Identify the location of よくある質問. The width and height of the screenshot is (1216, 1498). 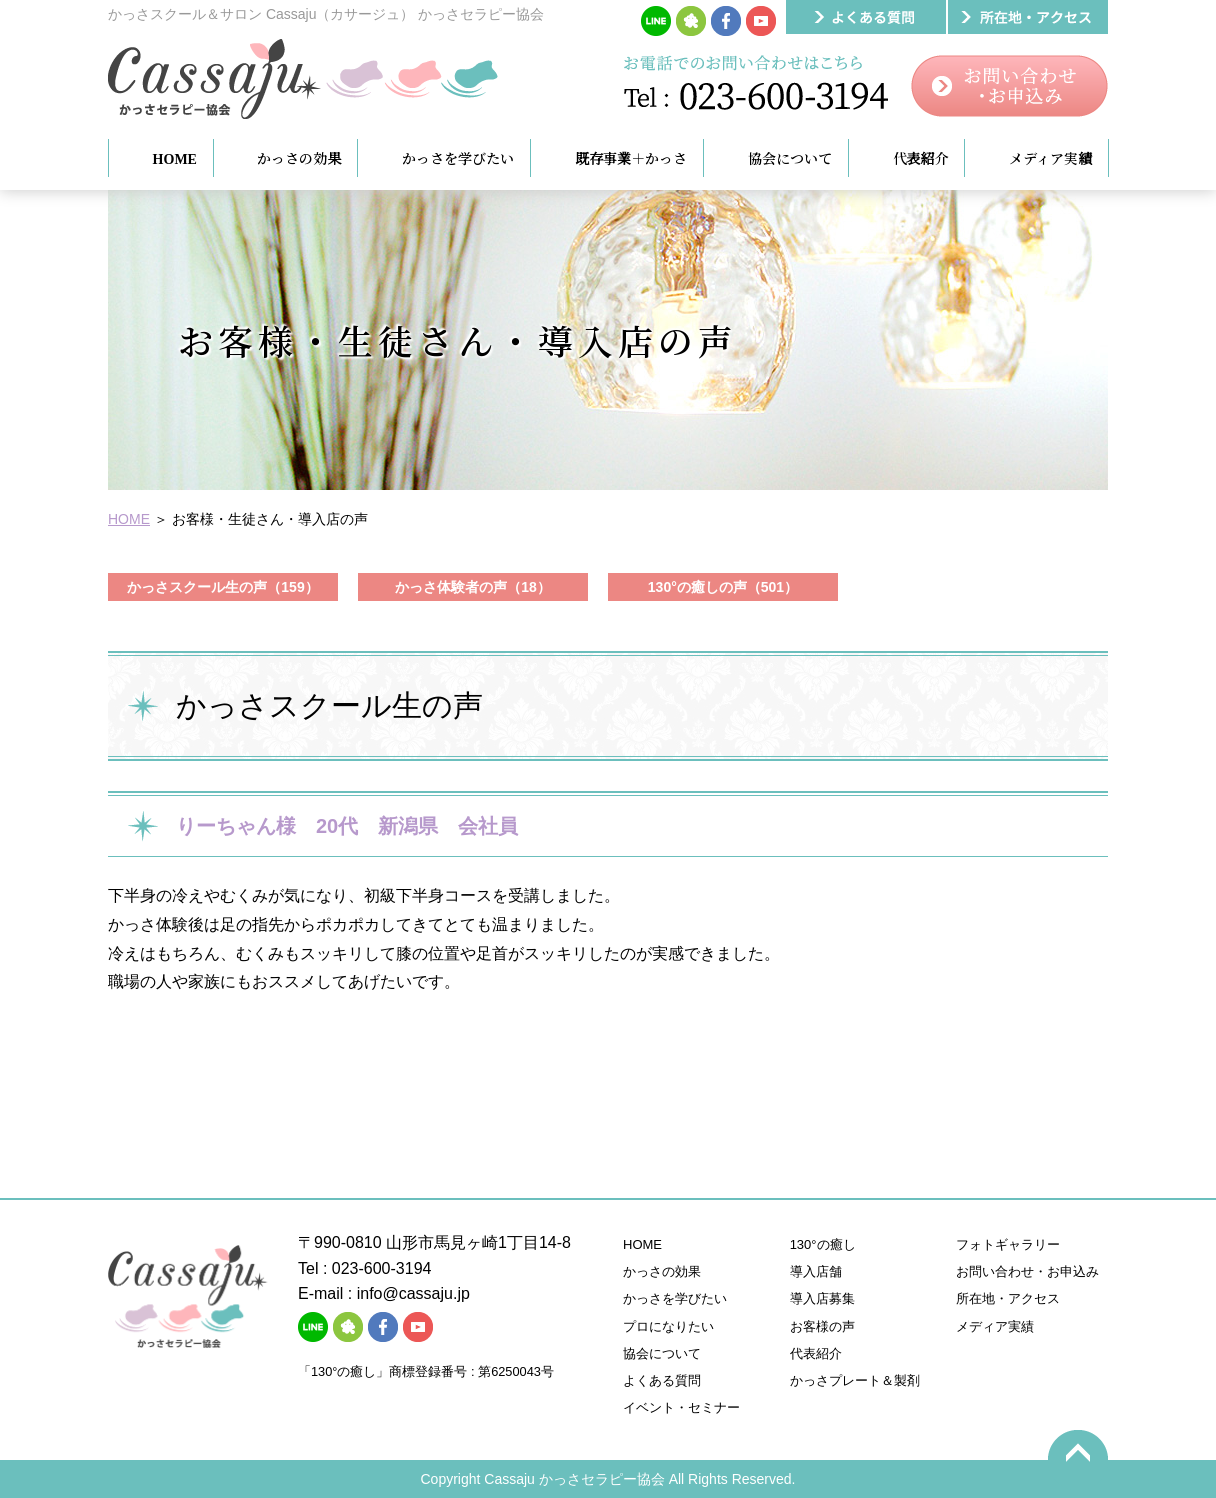
(662, 1380).